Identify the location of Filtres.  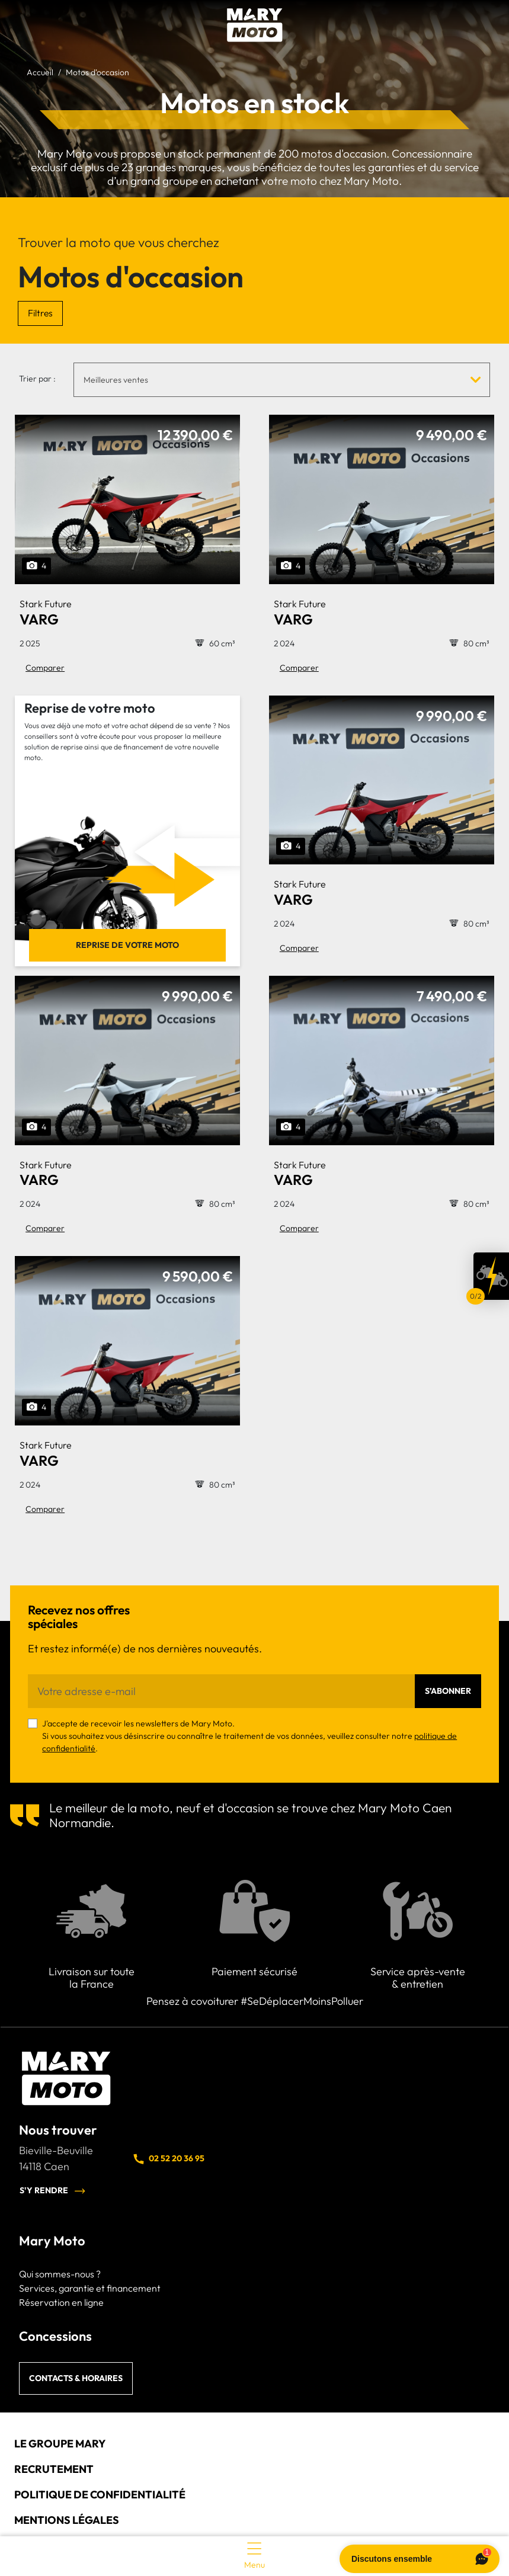
(40, 313).